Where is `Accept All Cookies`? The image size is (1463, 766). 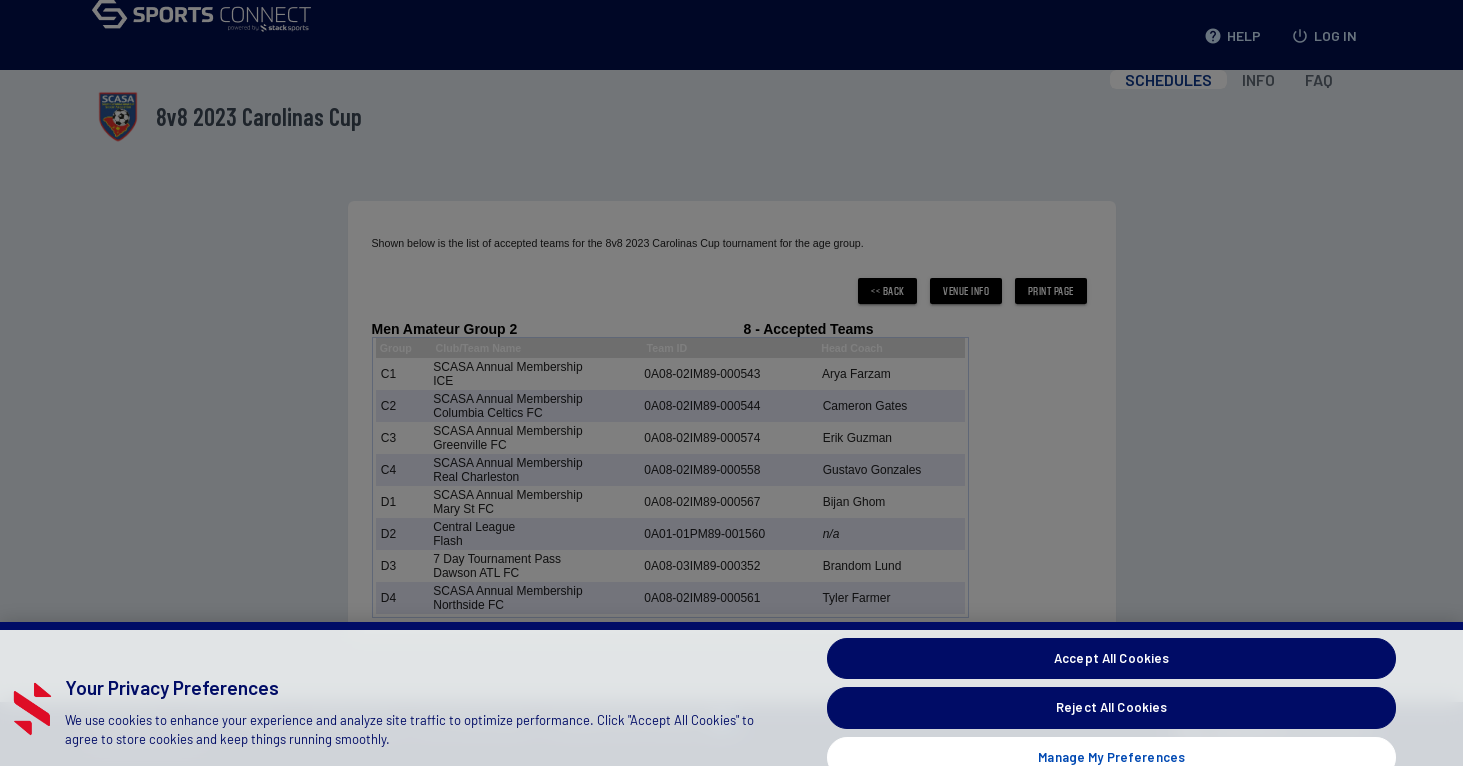 Accept All Cookies is located at coordinates (1111, 670).